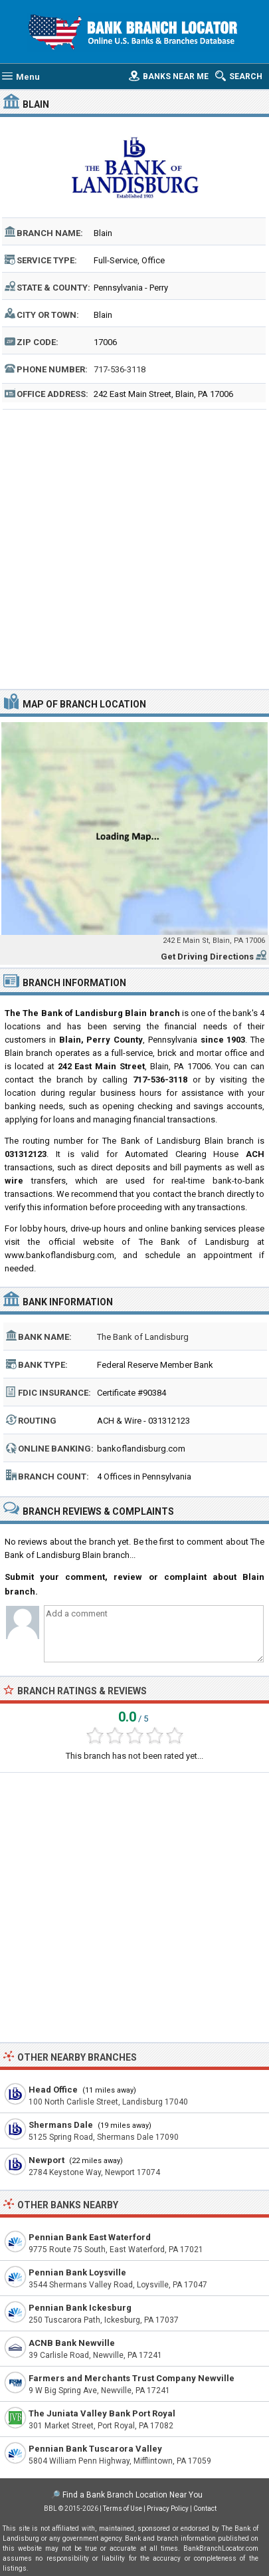 Image resolution: width=269 pixels, height=2576 pixels. What do you see at coordinates (205, 2508) in the screenshot?
I see `Contact` at bounding box center [205, 2508].